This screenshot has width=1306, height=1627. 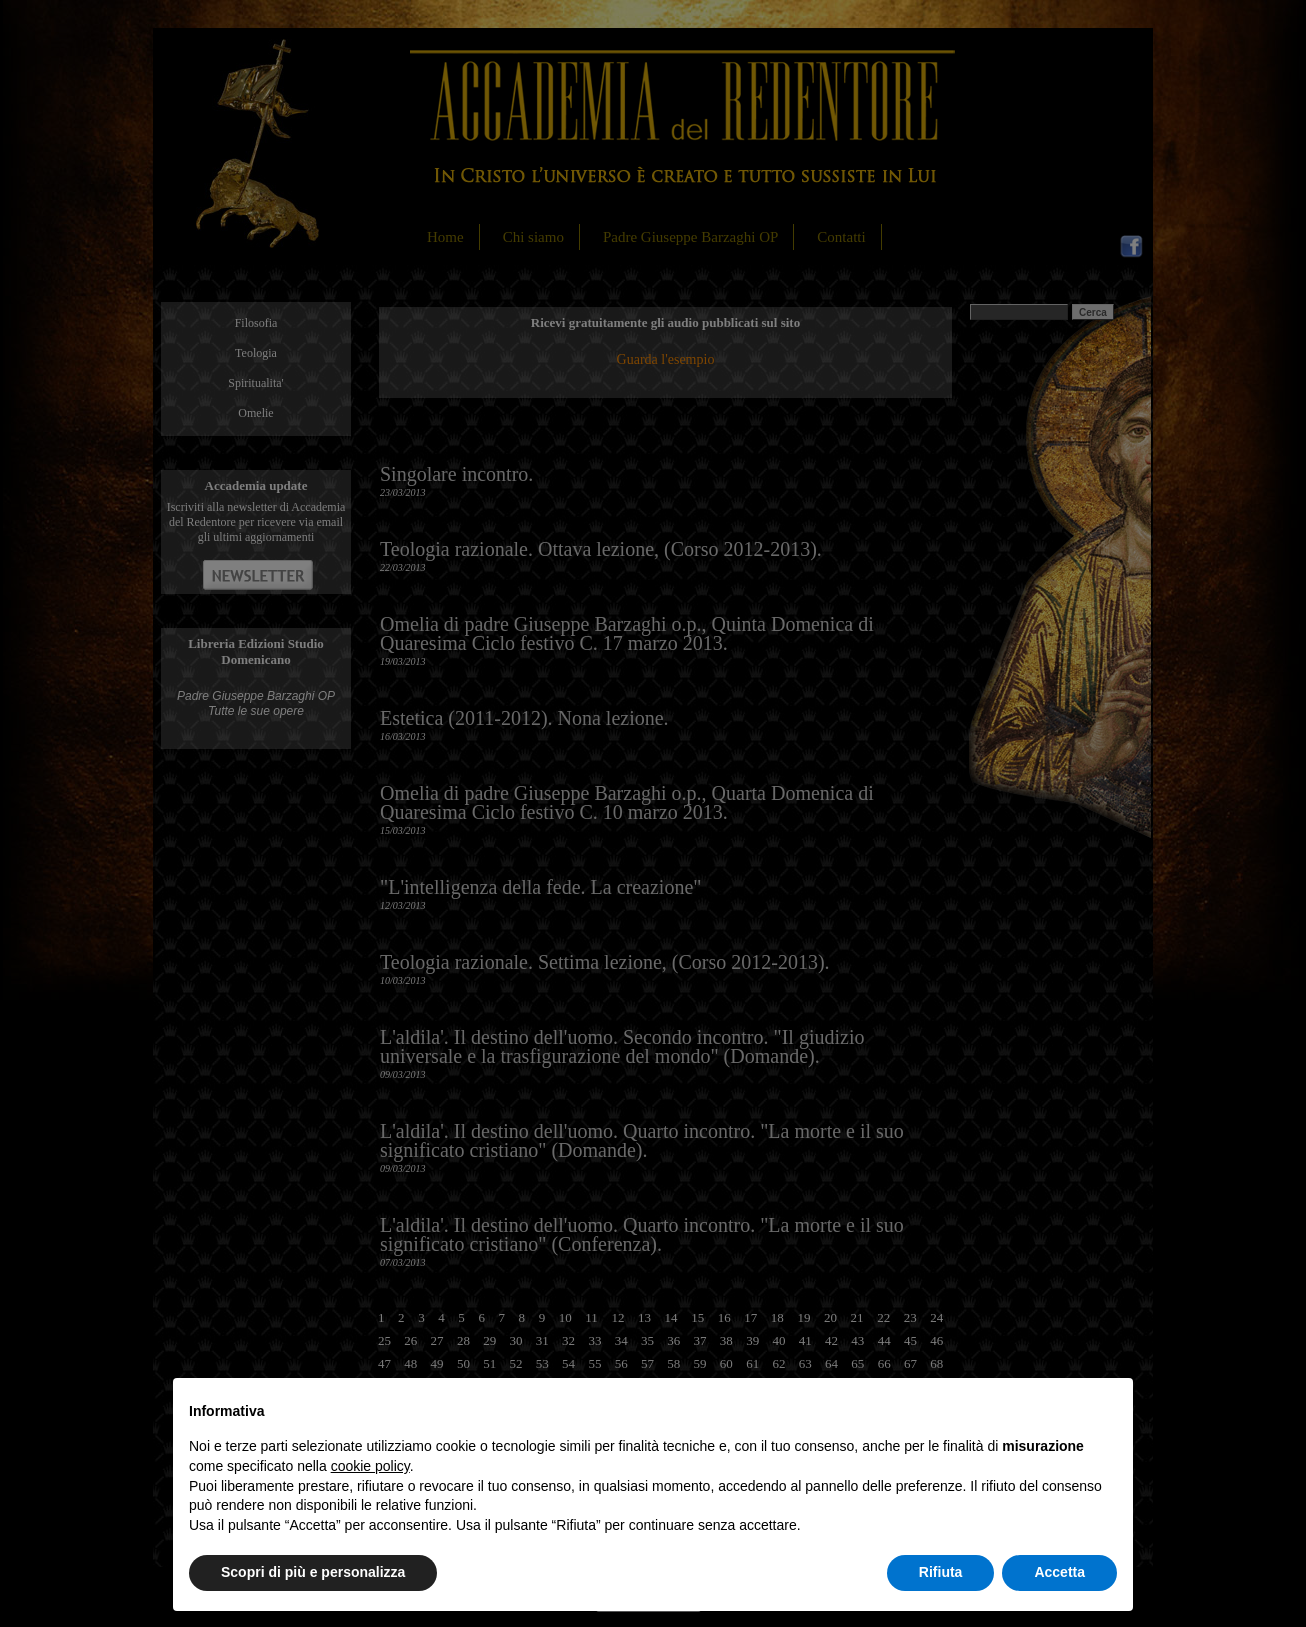 What do you see at coordinates (941, 1572) in the screenshot?
I see `Rifiuta [button]` at bounding box center [941, 1572].